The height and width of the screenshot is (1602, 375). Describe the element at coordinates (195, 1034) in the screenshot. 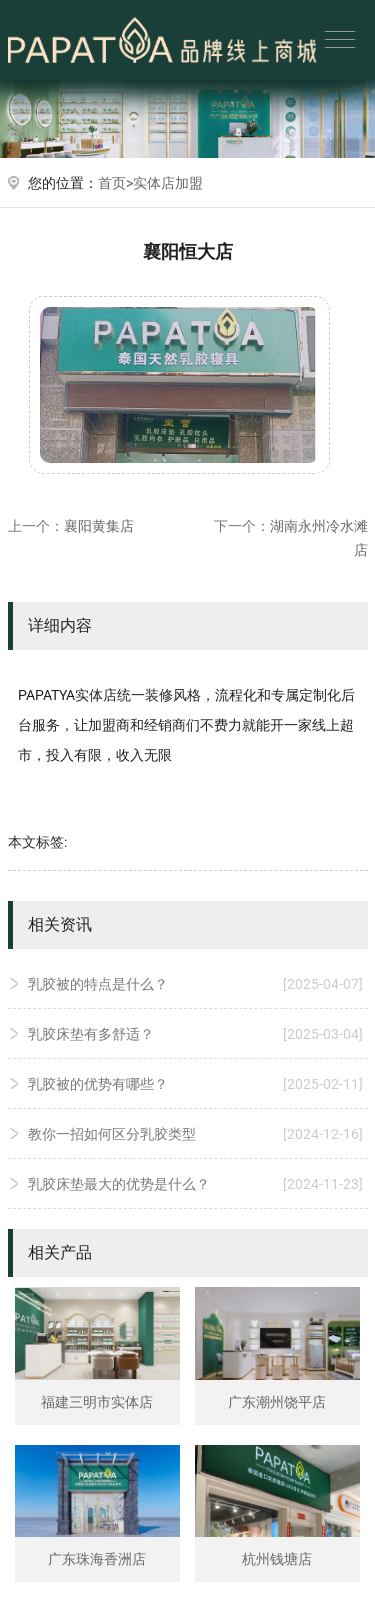

I see `乳胶床垫有多舒适？` at that location.